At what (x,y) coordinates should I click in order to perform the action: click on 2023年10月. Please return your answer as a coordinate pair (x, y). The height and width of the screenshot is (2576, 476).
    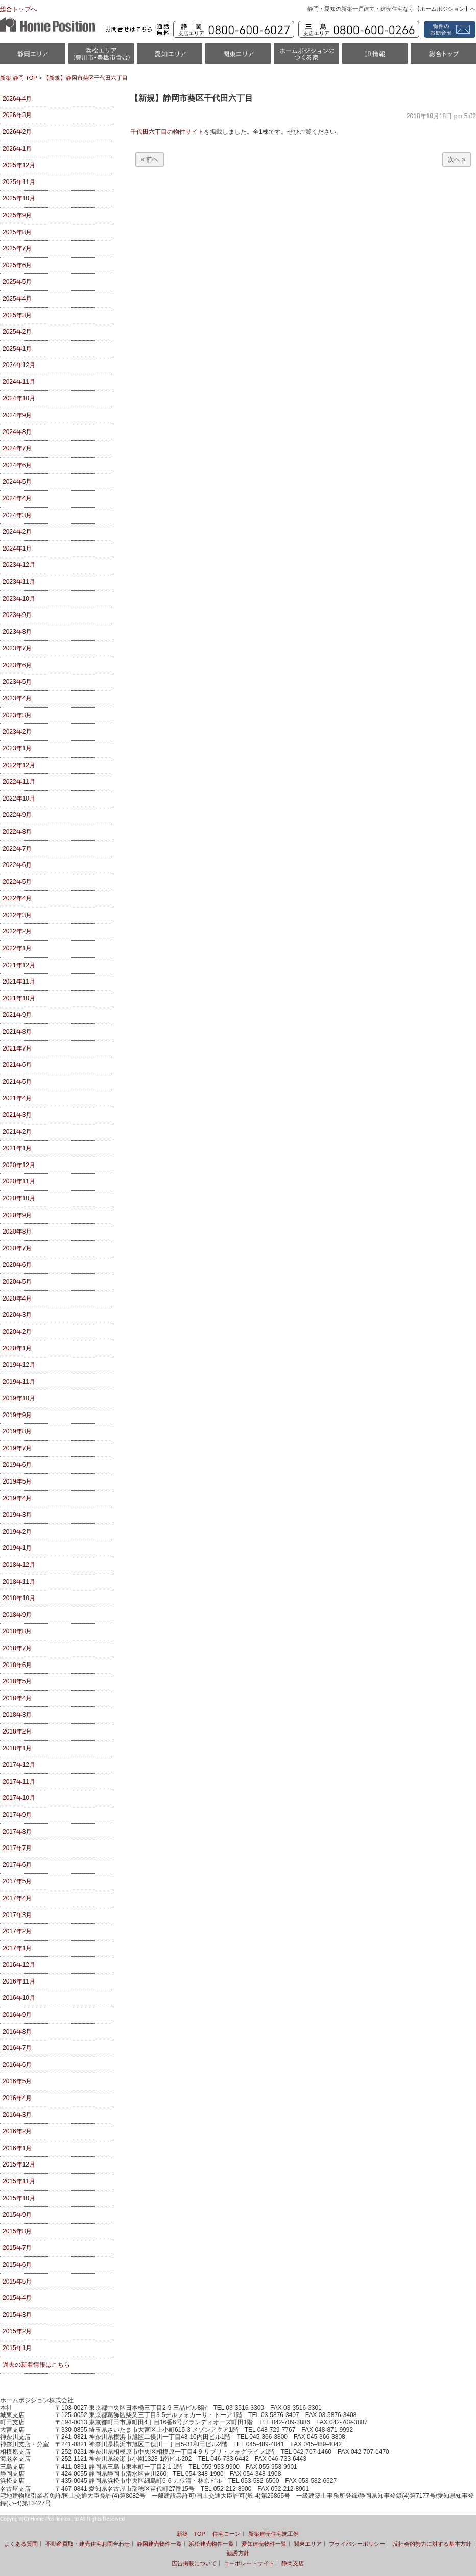
    Looking at the image, I should click on (19, 598).